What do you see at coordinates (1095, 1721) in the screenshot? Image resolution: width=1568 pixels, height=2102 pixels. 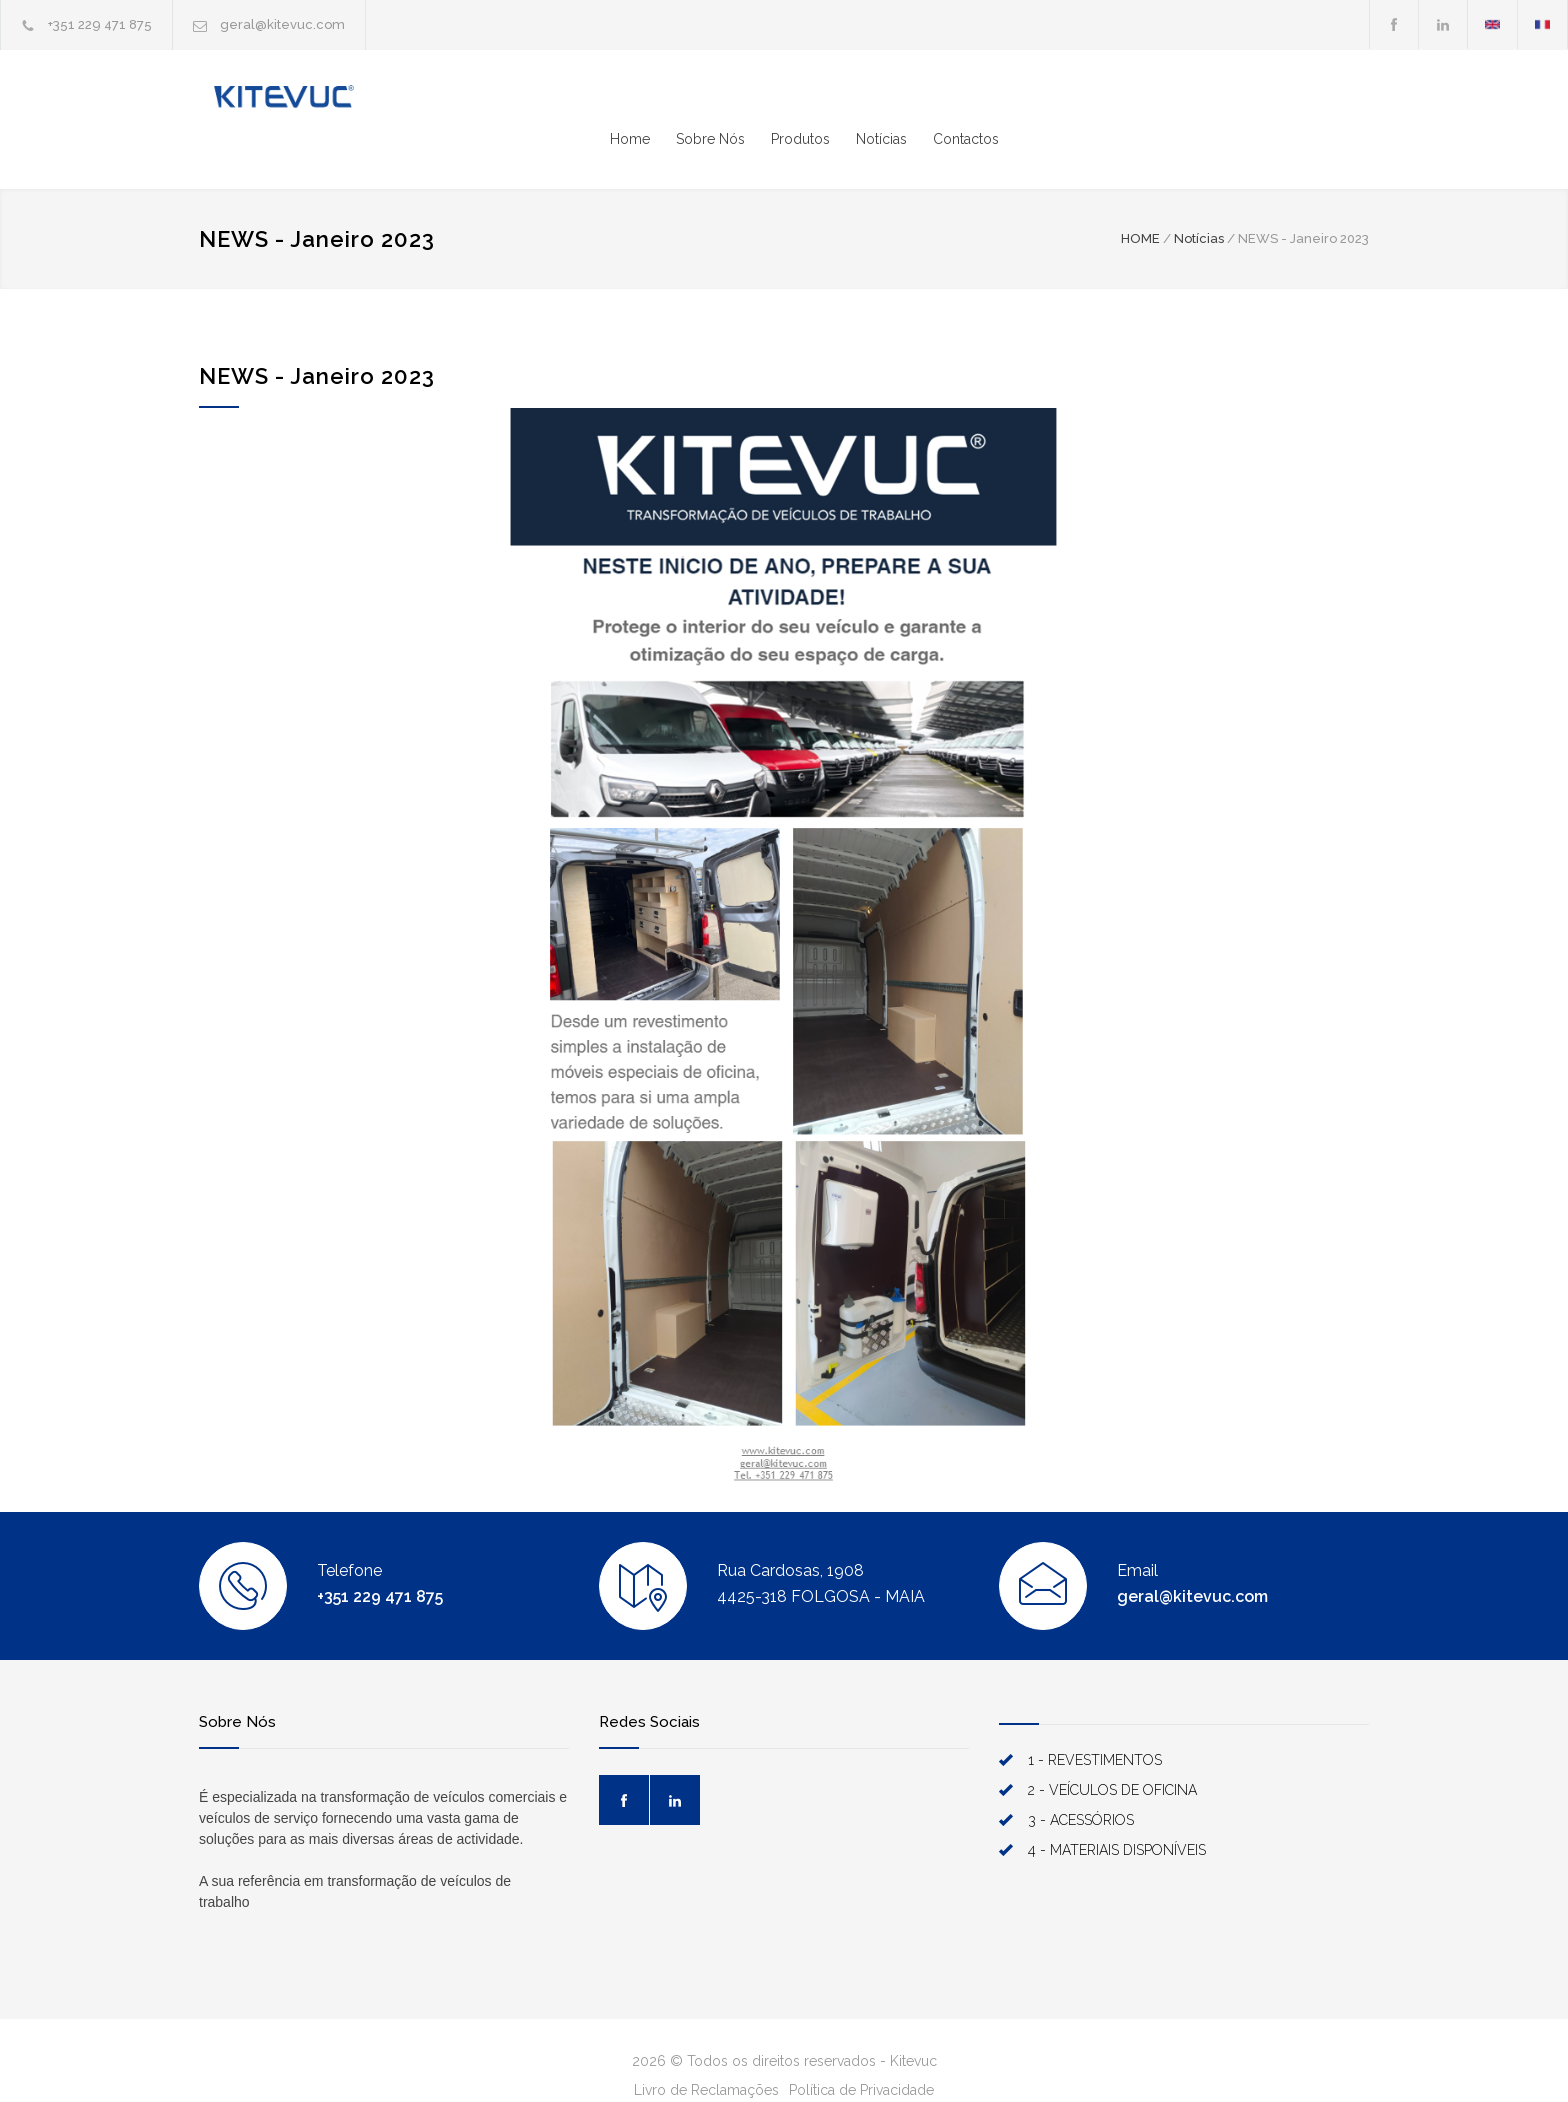 I see `1 - REVESTIMENTOS` at bounding box center [1095, 1721].